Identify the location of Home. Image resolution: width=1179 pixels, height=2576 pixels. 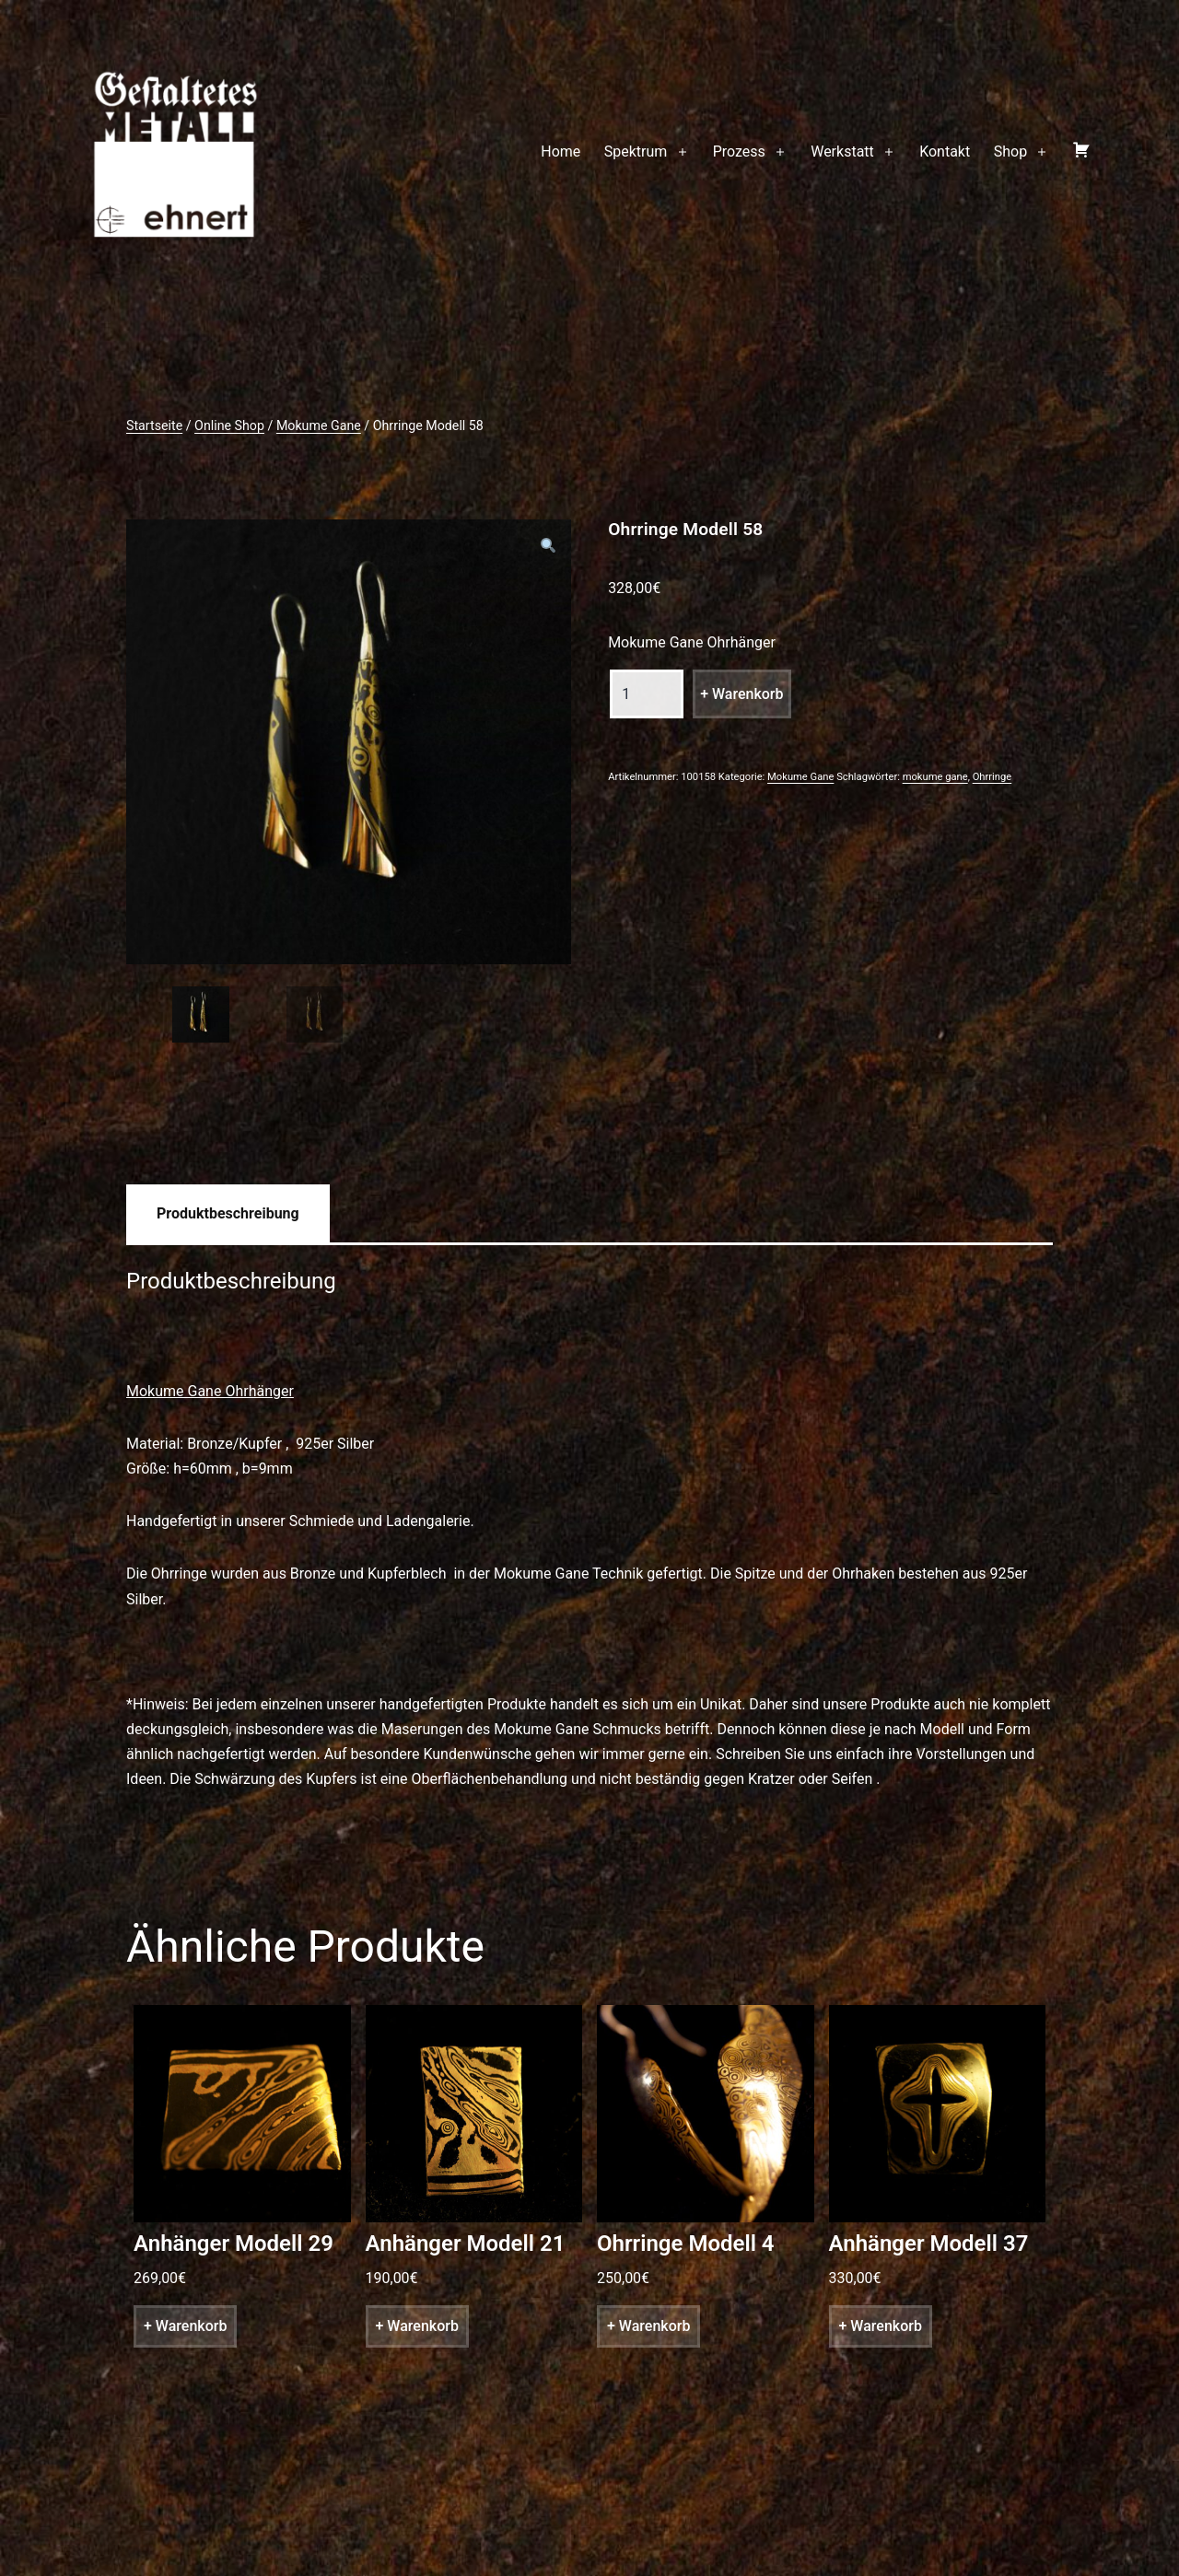
(560, 151).